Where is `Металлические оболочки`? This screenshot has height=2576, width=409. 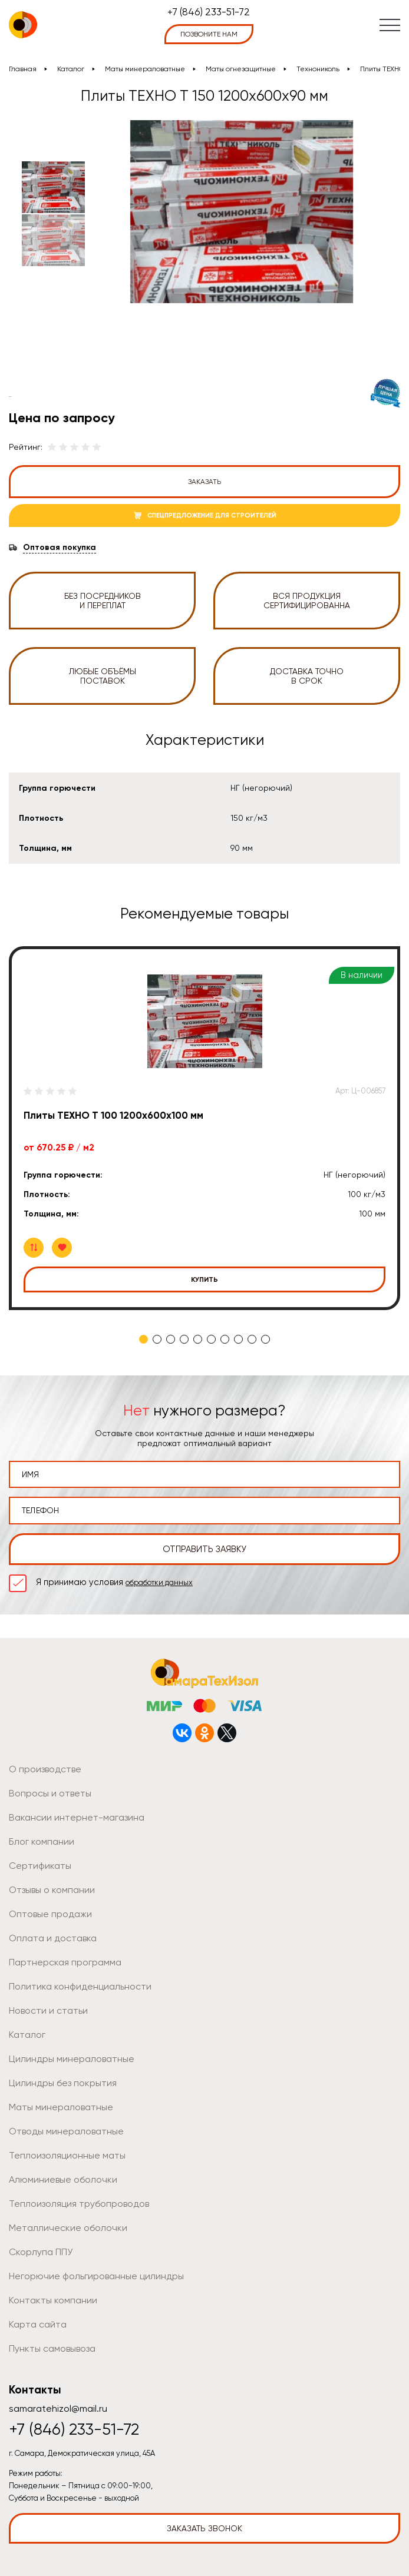 Металлические оболочки is located at coordinates (68, 2227).